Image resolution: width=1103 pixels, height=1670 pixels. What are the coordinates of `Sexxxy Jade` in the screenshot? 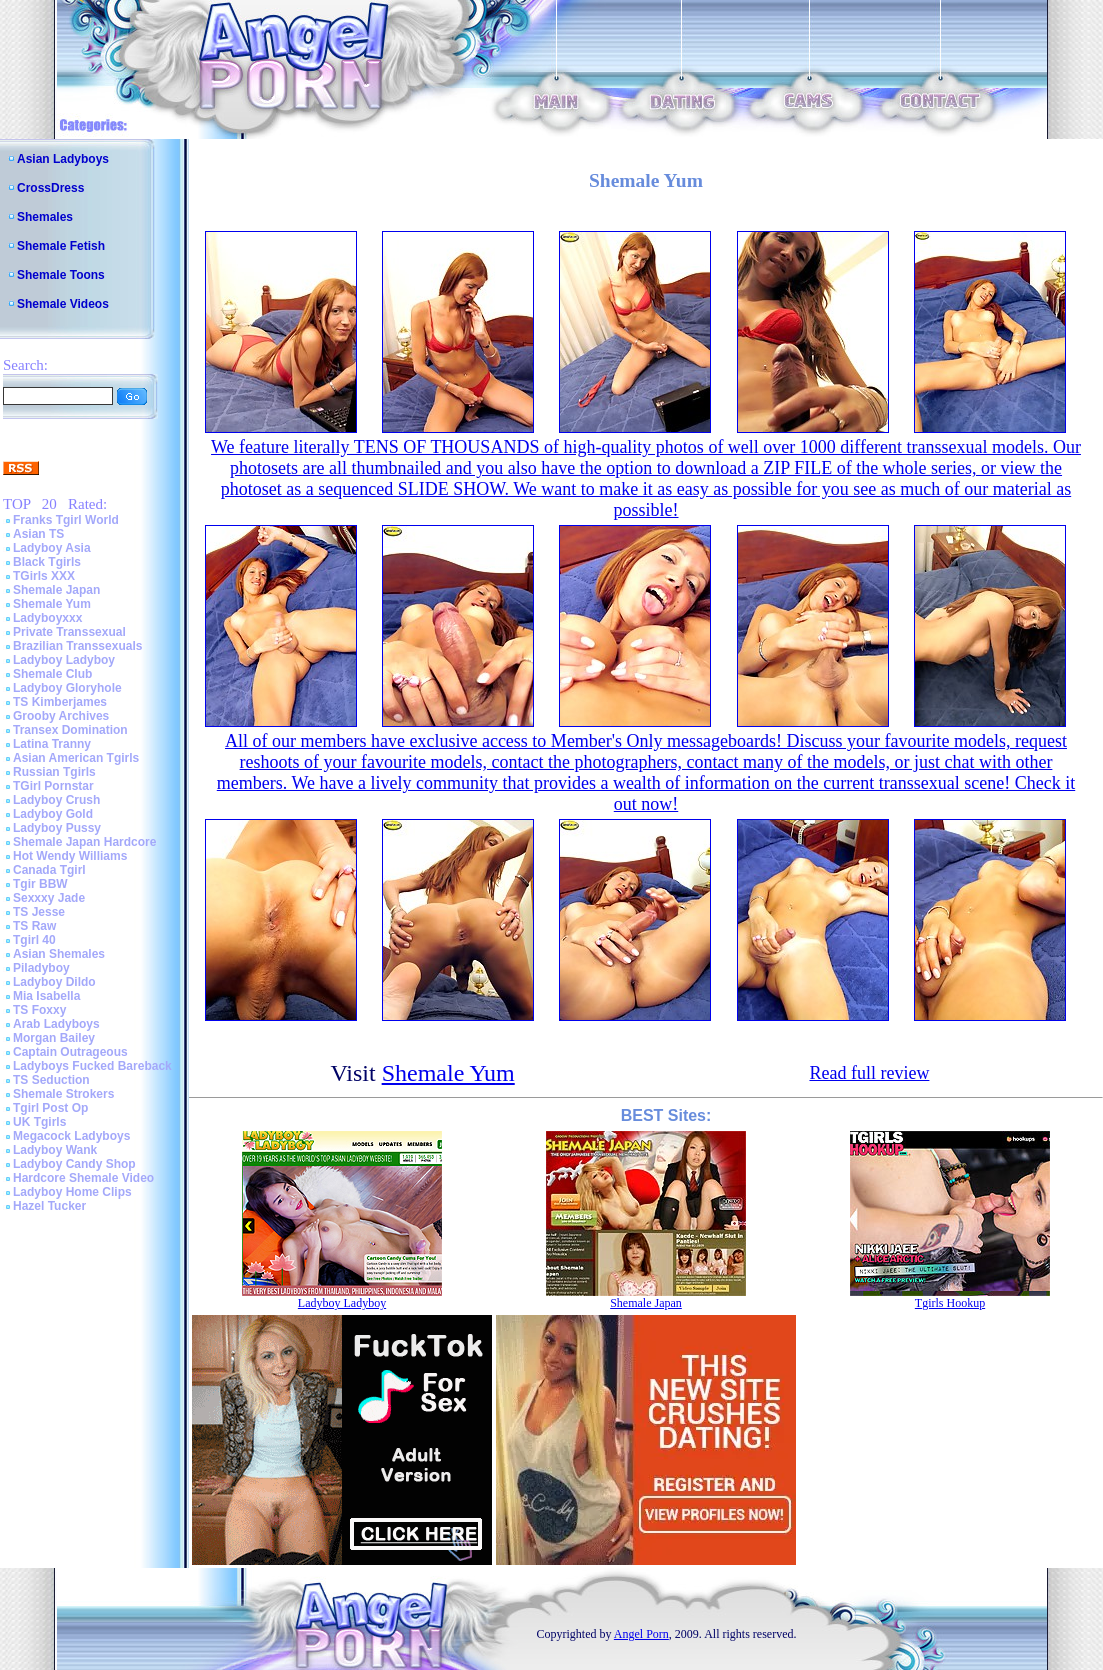 It's located at (49, 898).